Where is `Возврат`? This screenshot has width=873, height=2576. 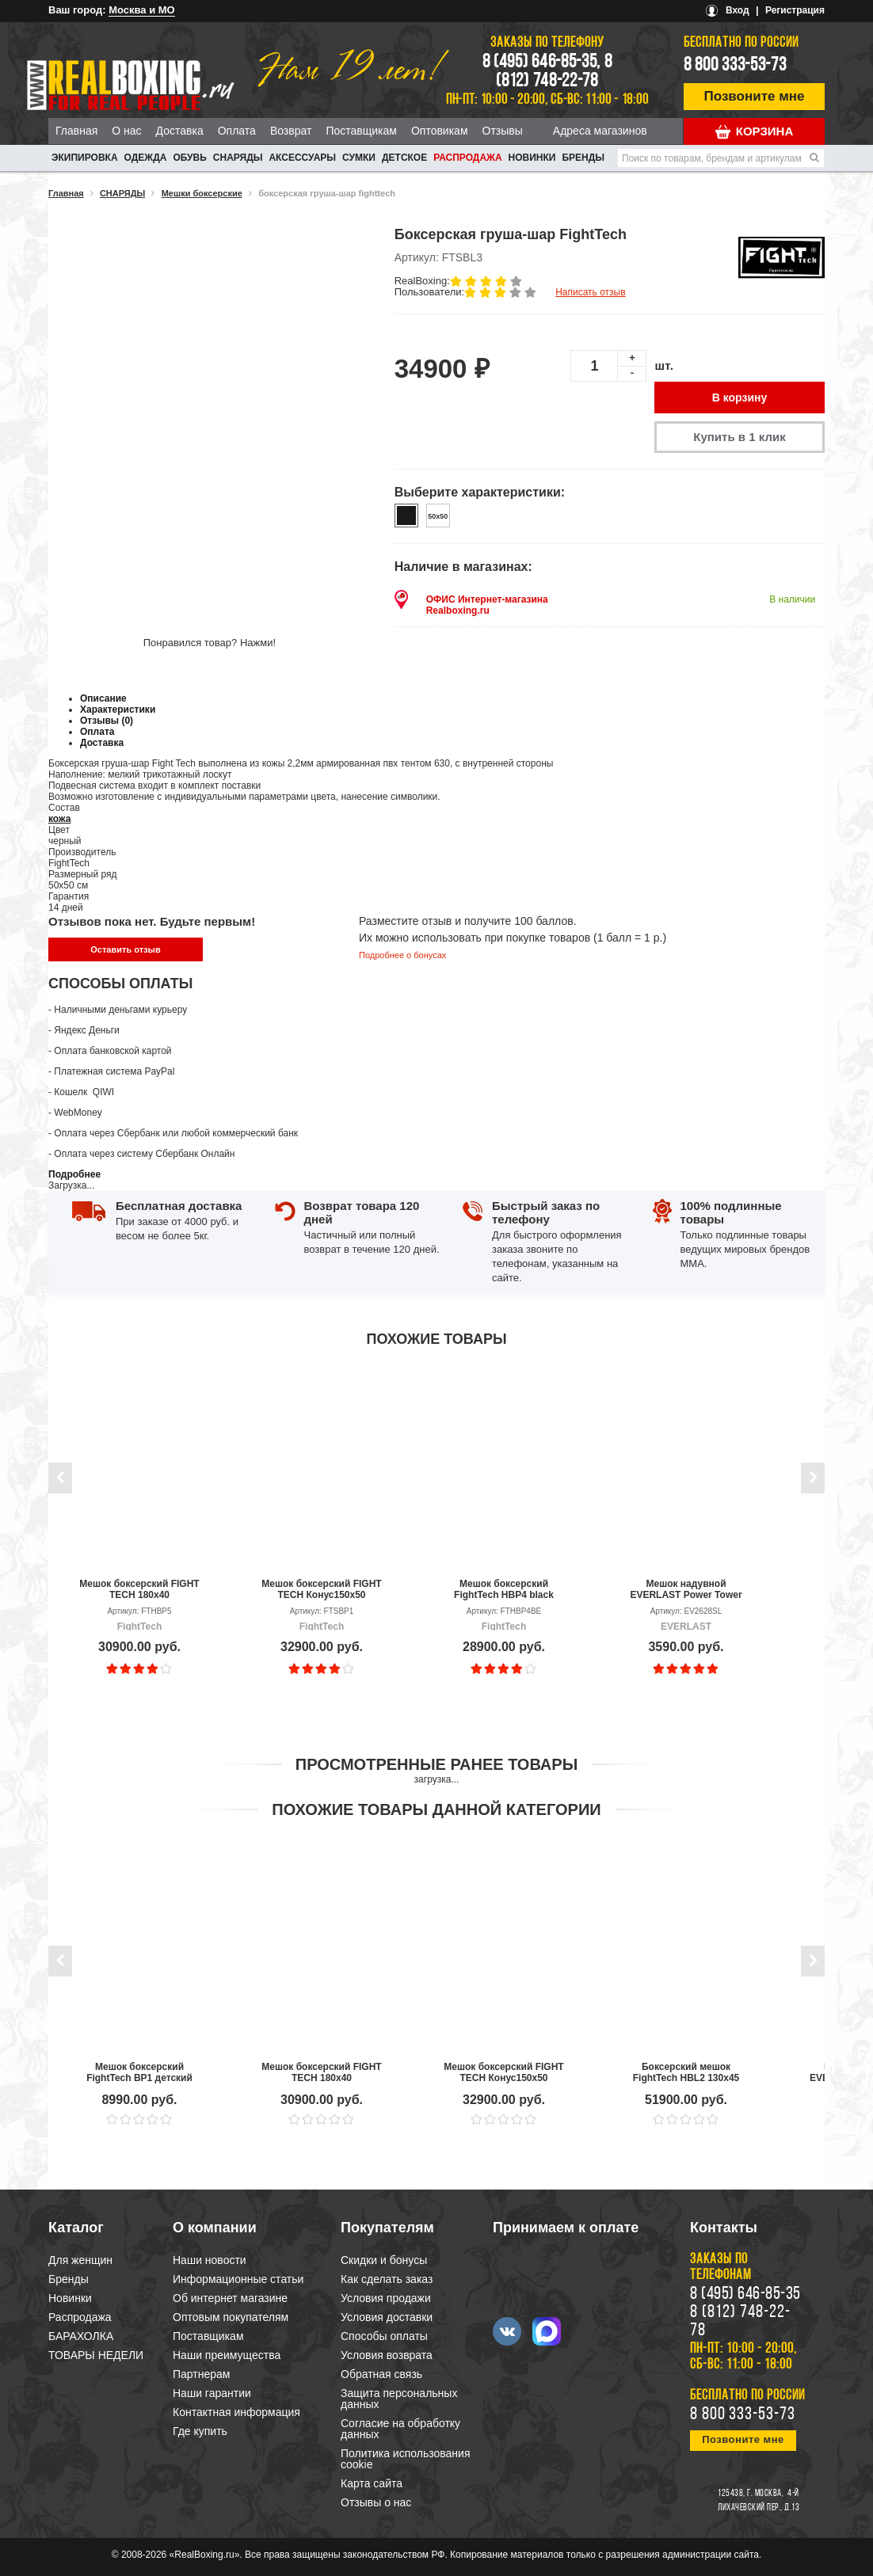
Возврат is located at coordinates (291, 130).